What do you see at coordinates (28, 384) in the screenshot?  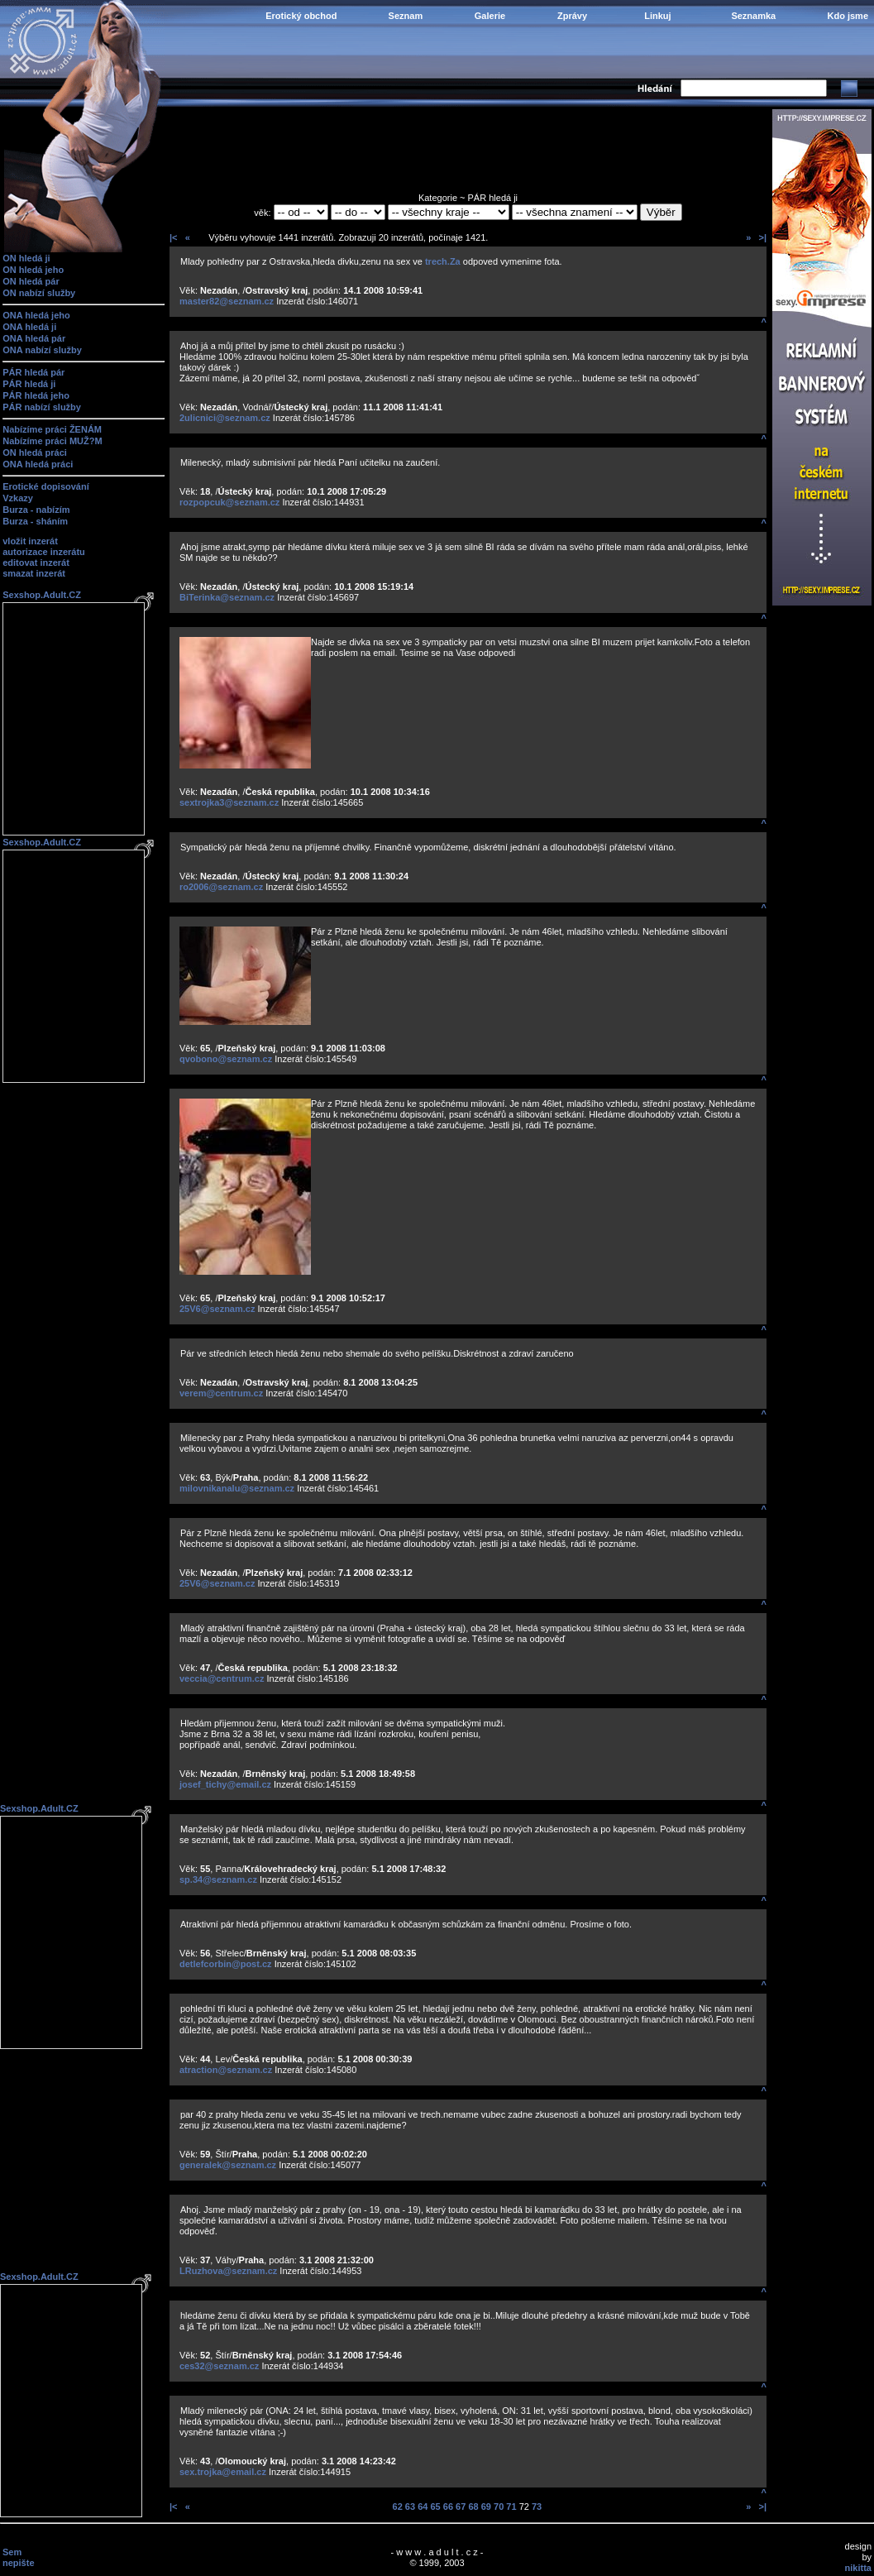 I see `PÁR hledá ji` at bounding box center [28, 384].